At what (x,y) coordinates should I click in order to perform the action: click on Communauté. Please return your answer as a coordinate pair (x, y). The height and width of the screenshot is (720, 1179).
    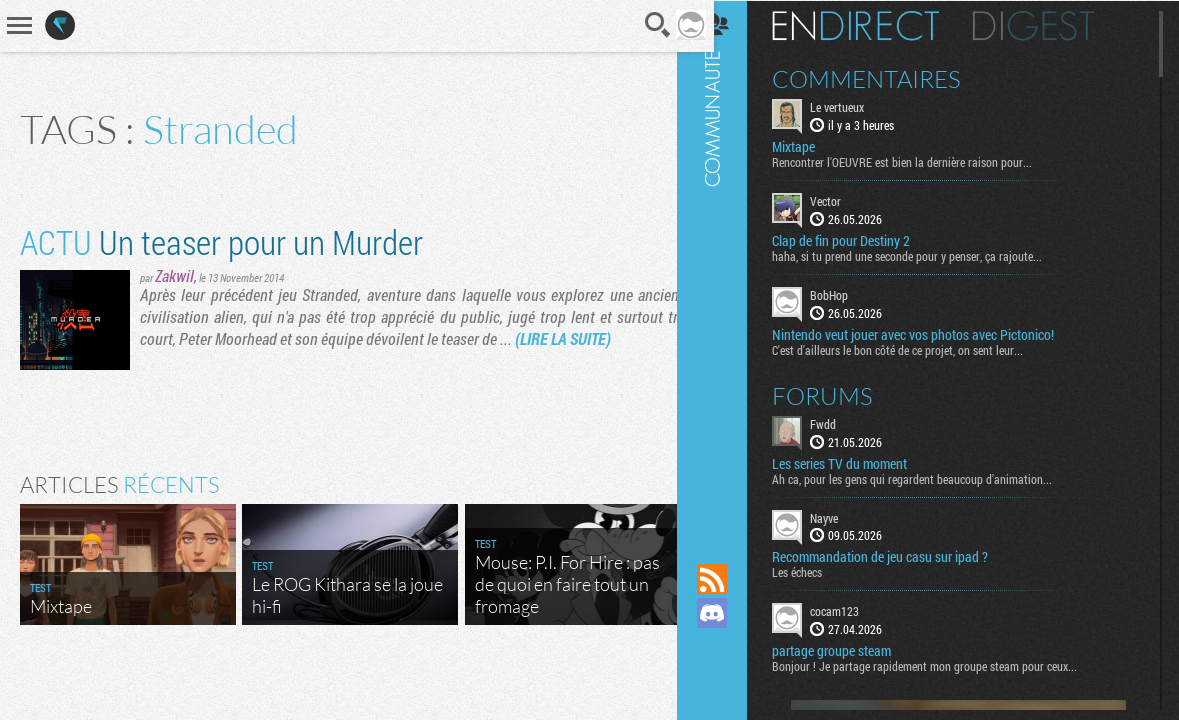
    Looking at the image, I should click on (734, 262).